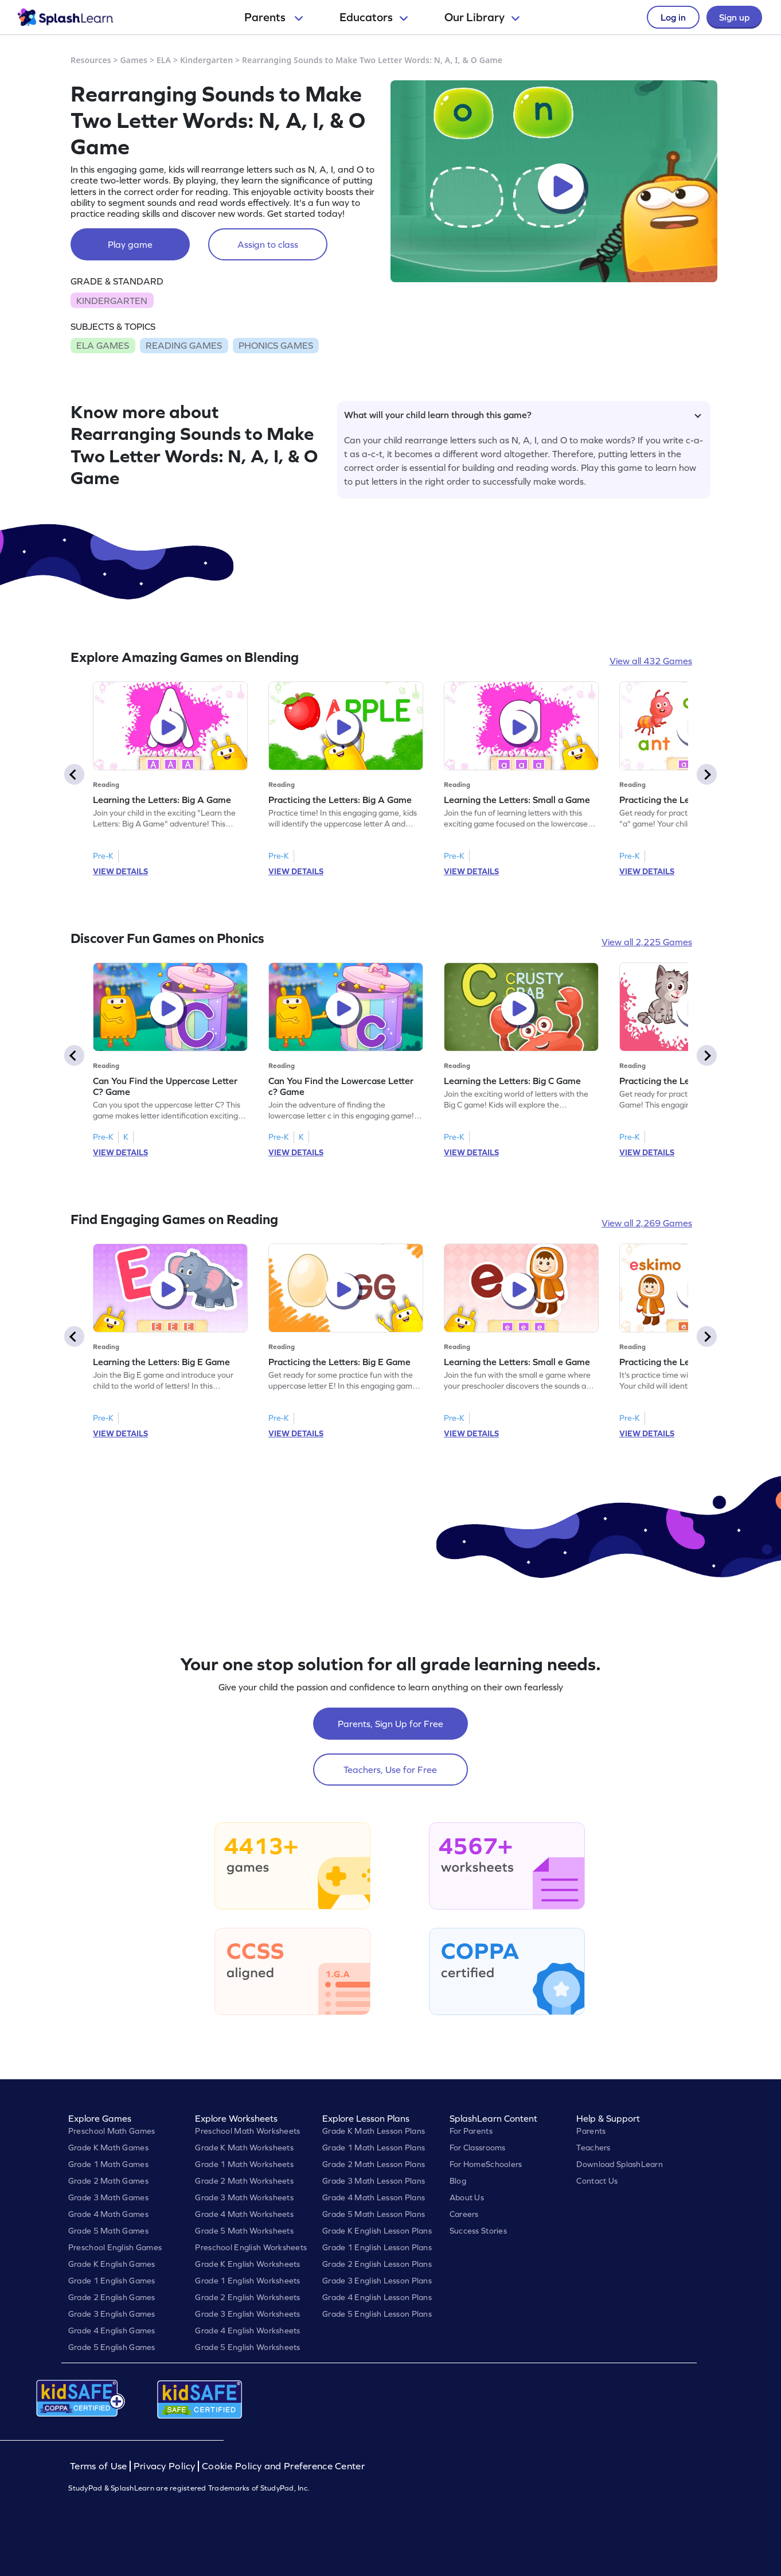 The image size is (781, 2576). What do you see at coordinates (164, 59) in the screenshot?
I see `ELA` at bounding box center [164, 59].